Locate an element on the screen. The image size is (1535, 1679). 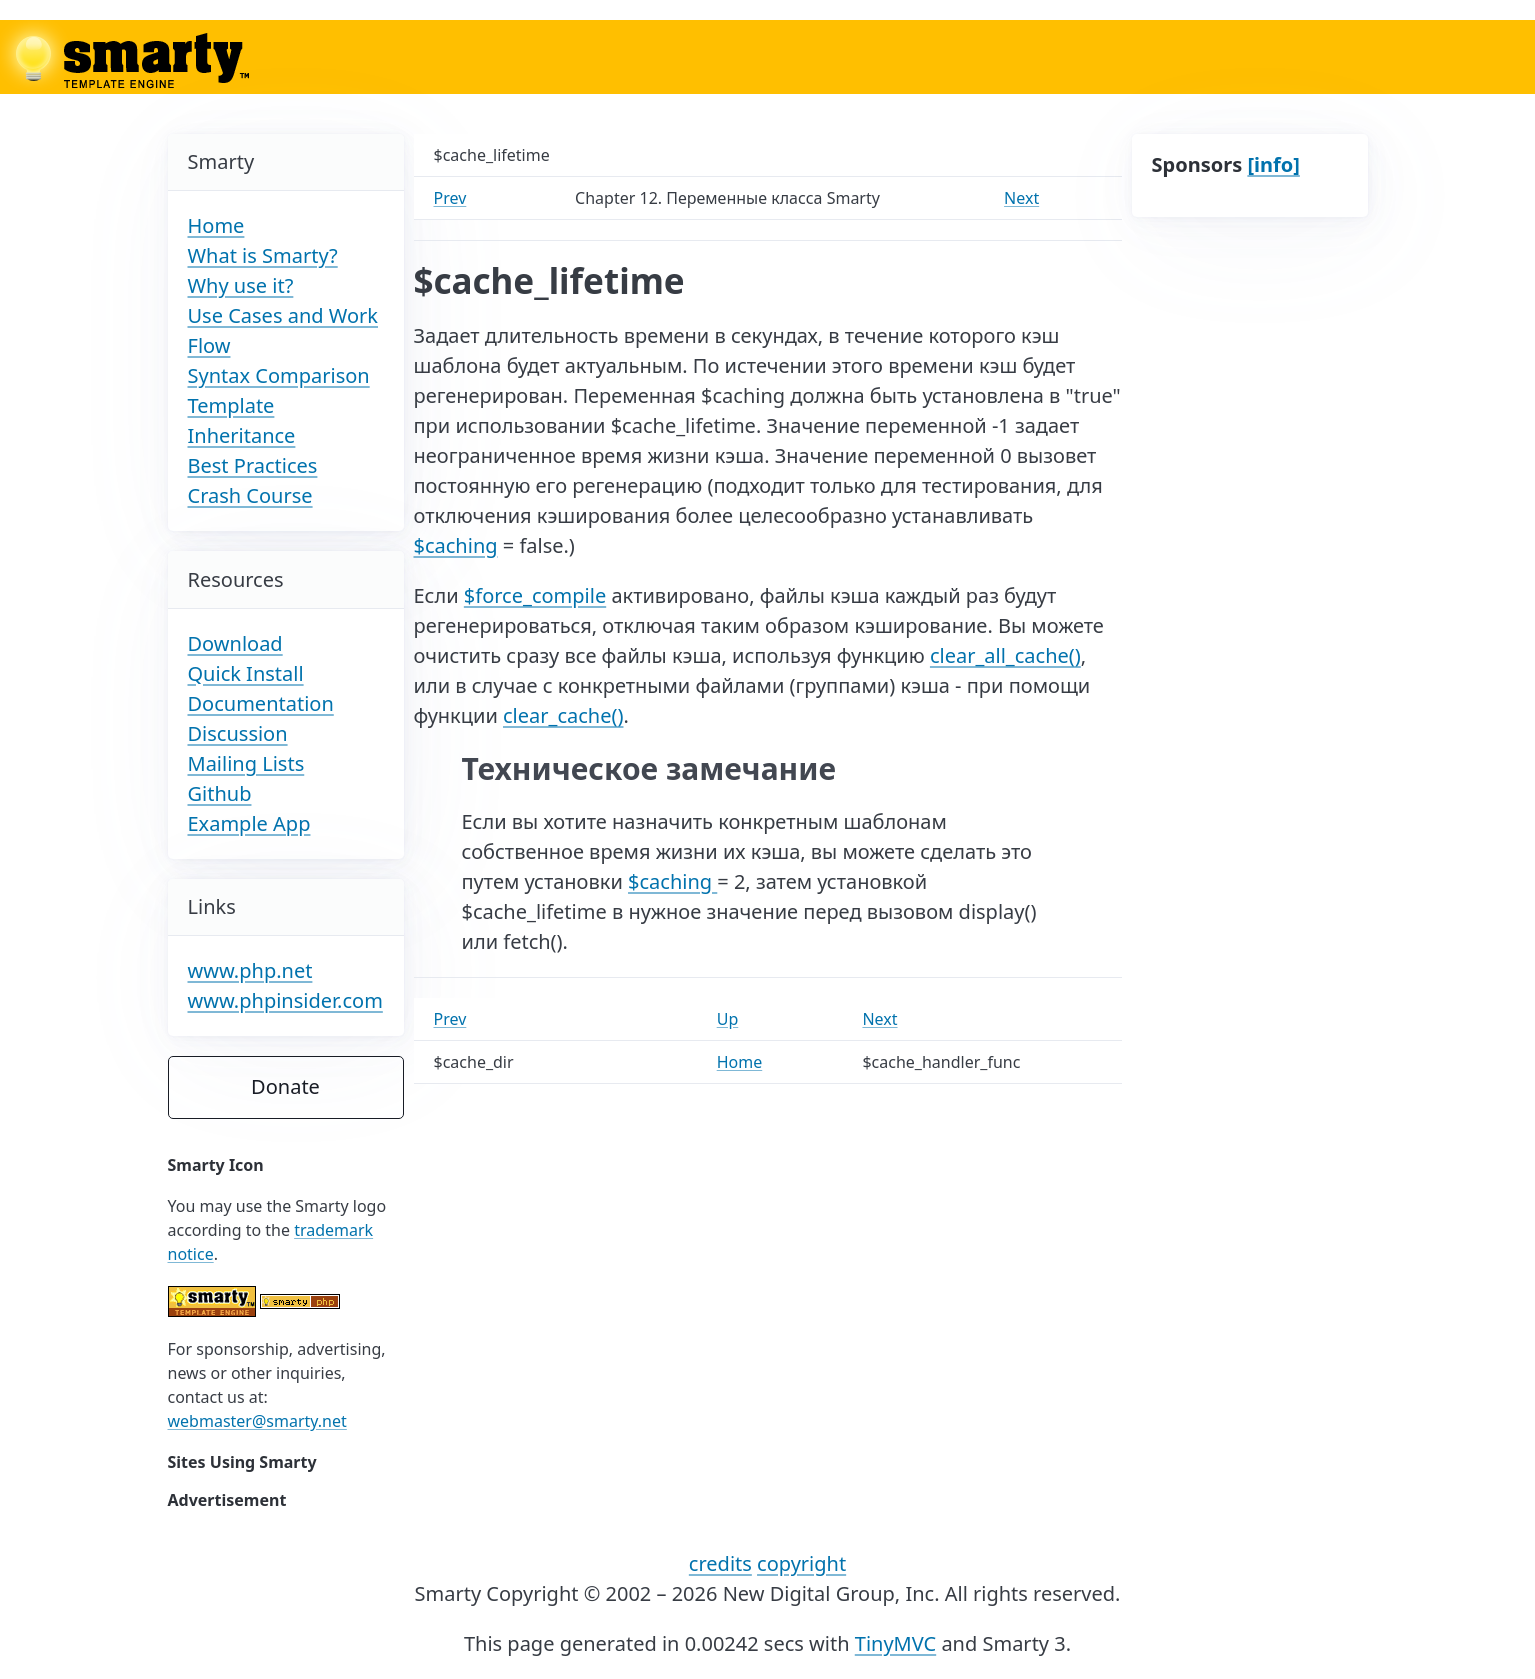
Best Practices is located at coordinates (253, 465).